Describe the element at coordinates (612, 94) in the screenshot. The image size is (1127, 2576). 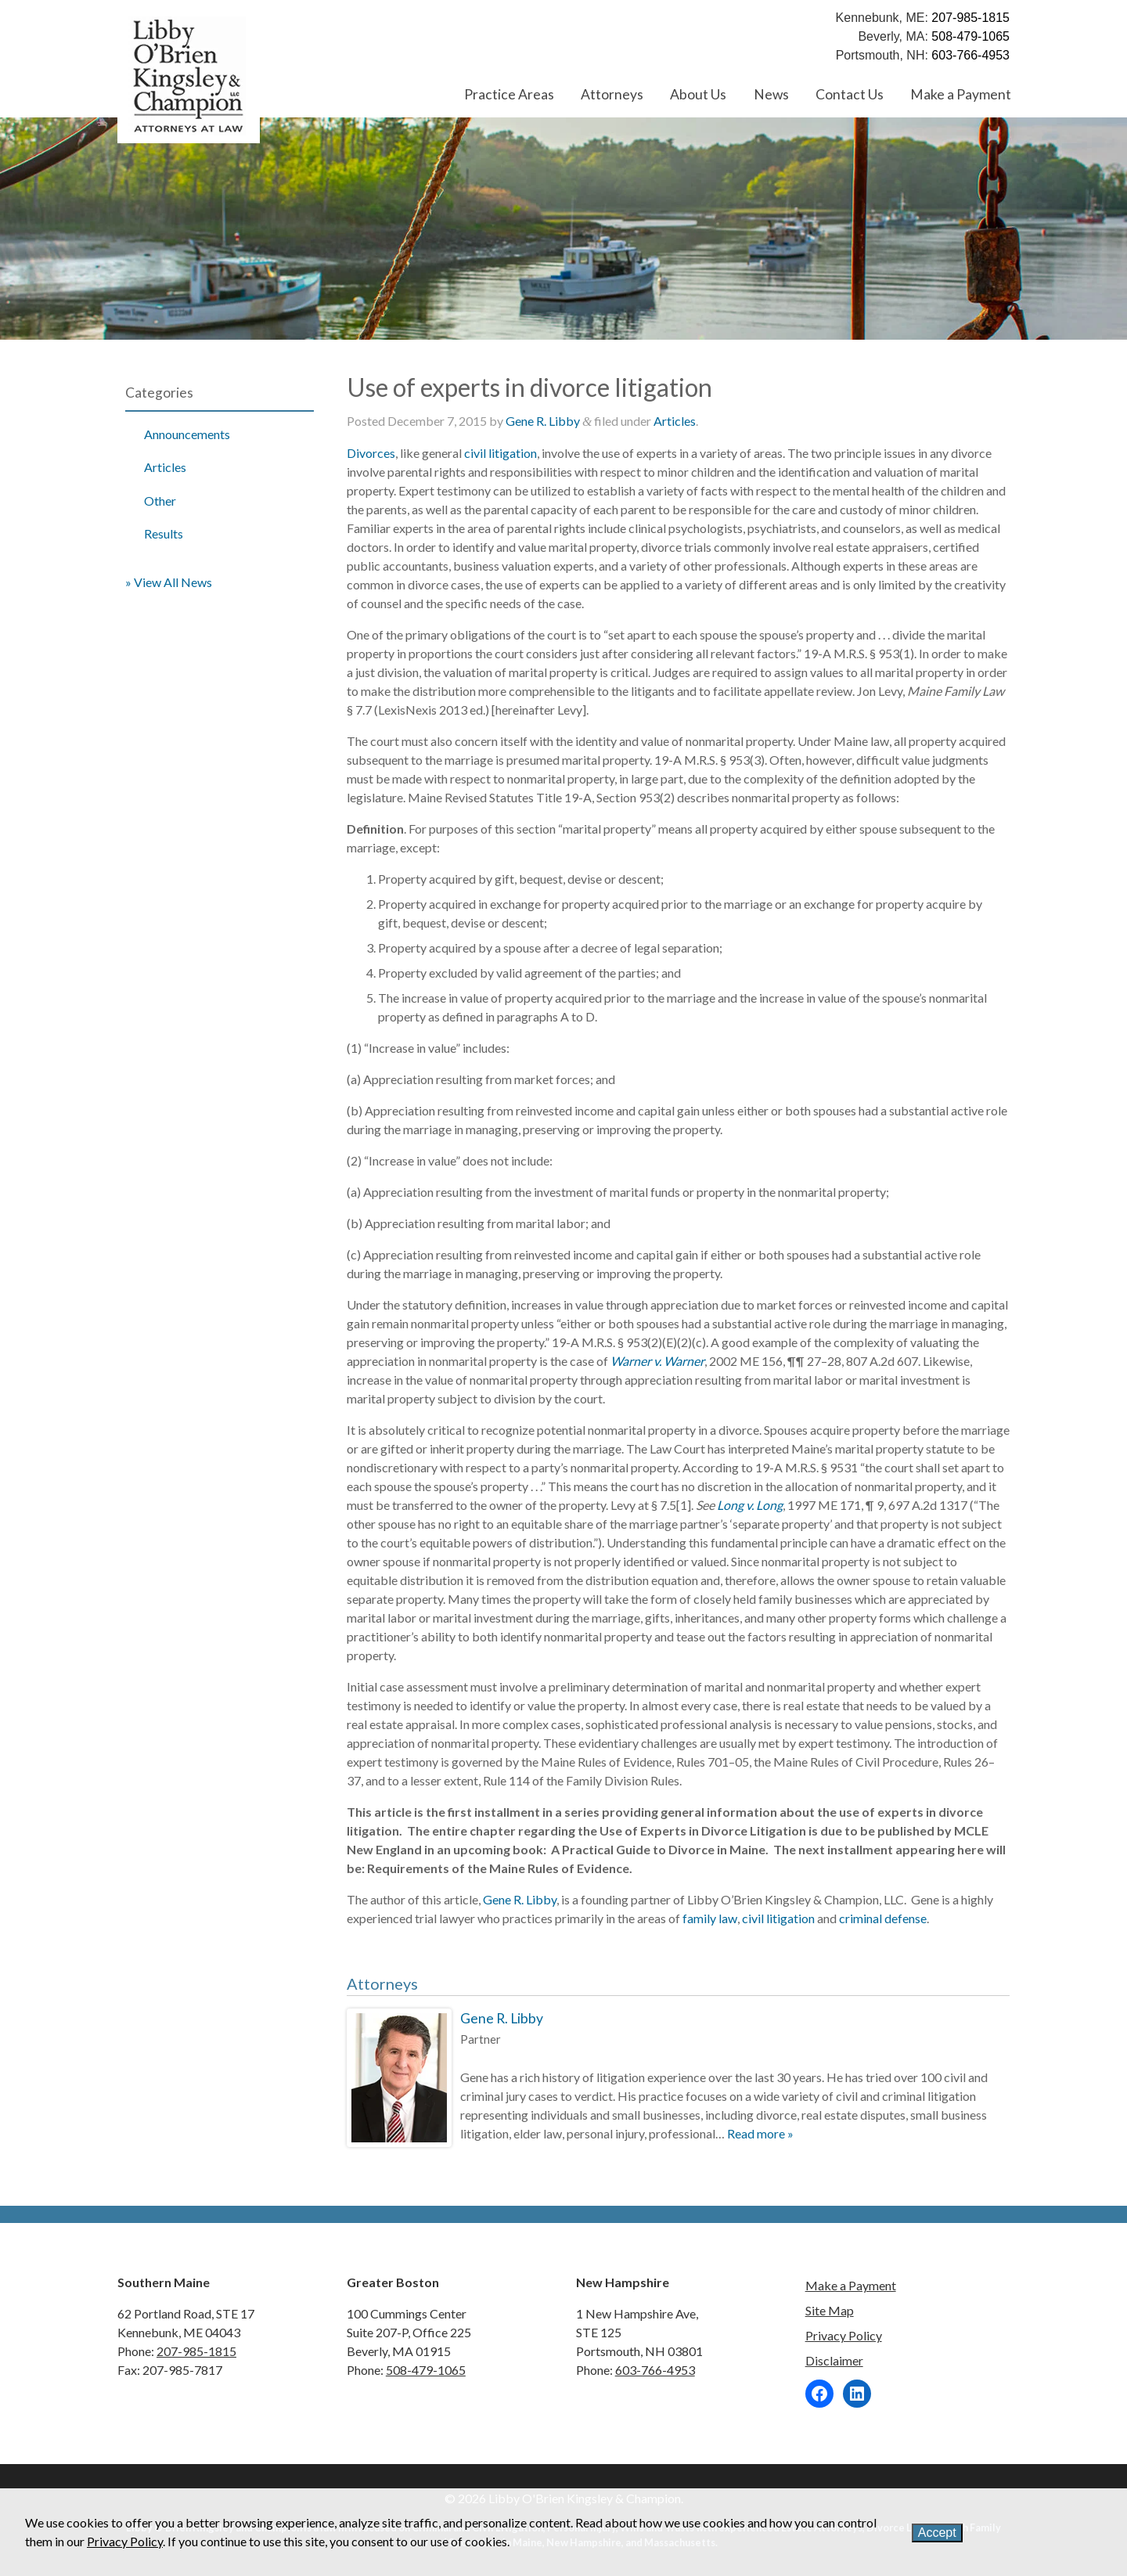
I see `Attorneys` at that location.